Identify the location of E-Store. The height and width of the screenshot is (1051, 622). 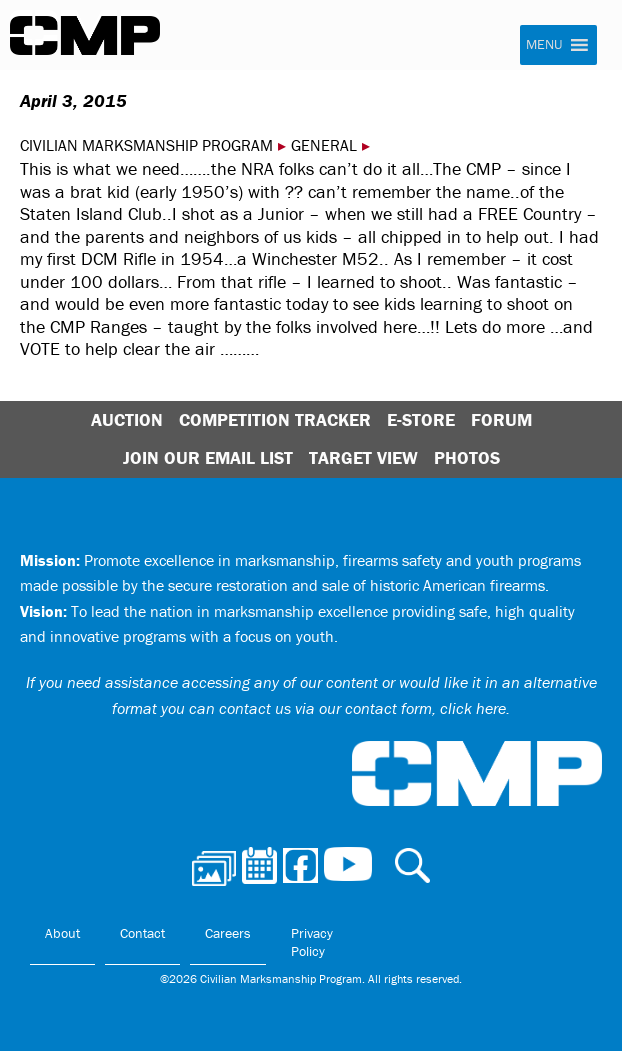
(421, 419).